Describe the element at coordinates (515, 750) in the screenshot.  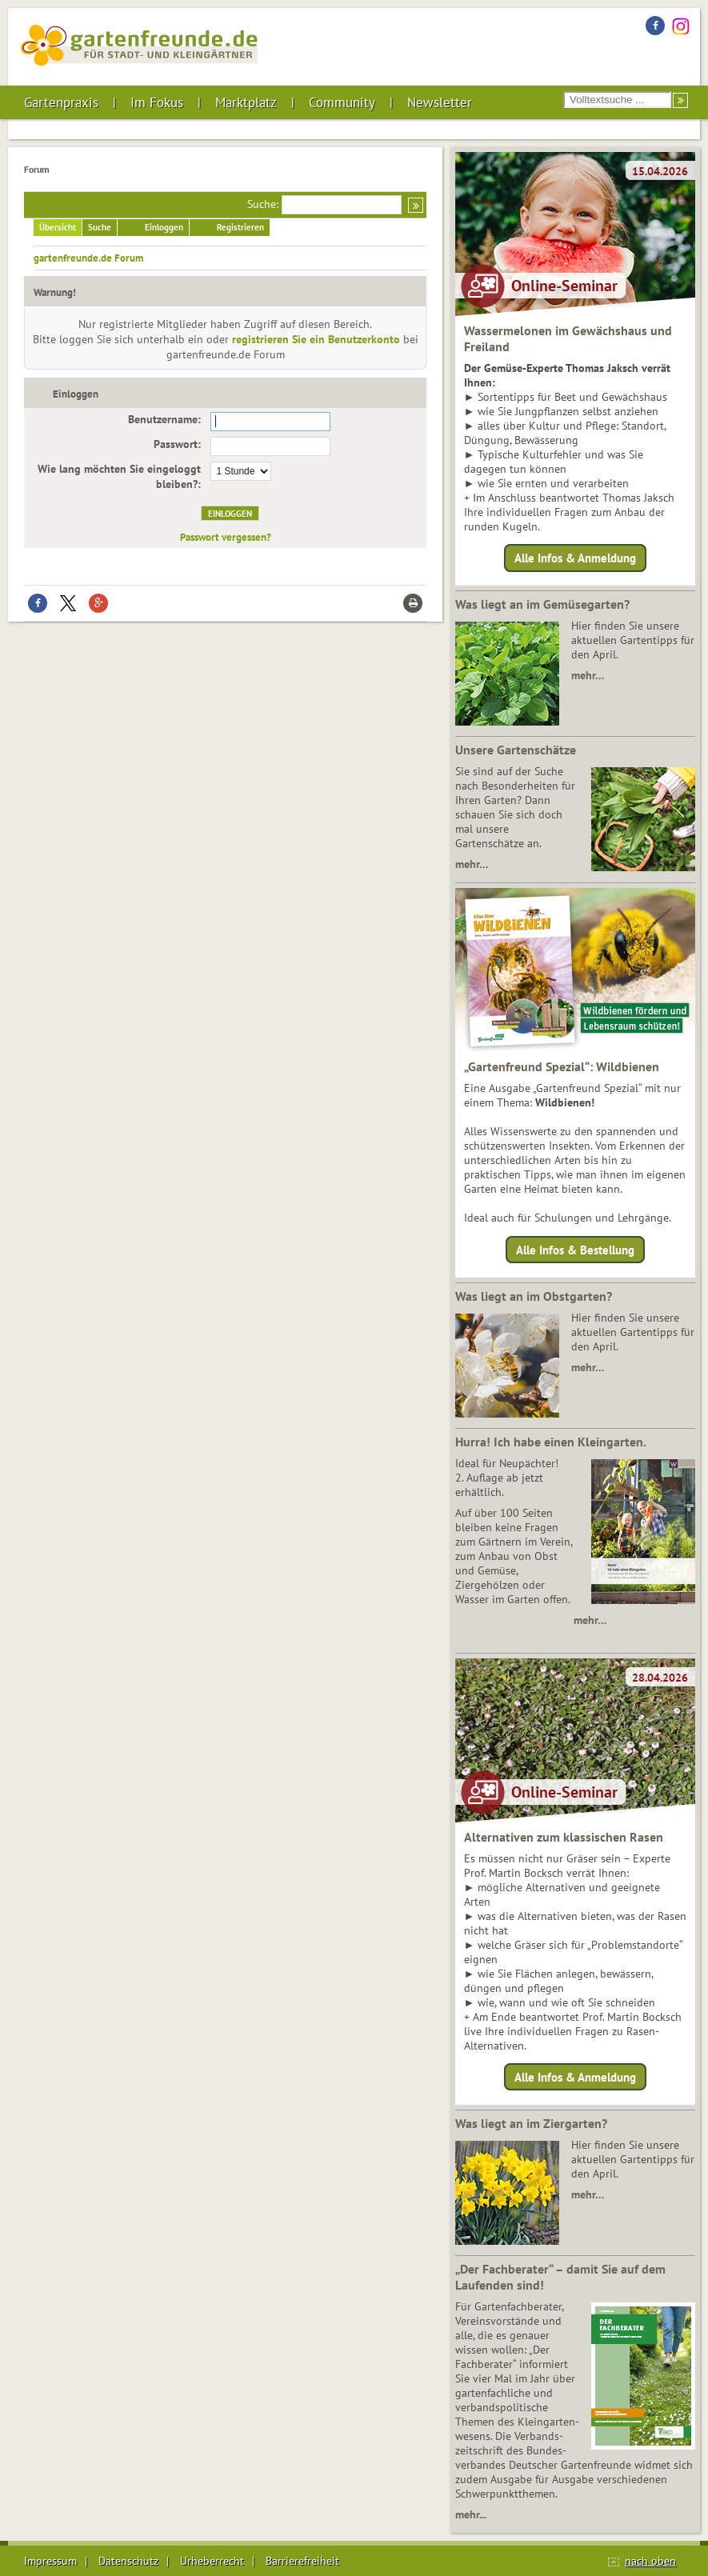
I see `Unsere Gartenschätze` at that location.